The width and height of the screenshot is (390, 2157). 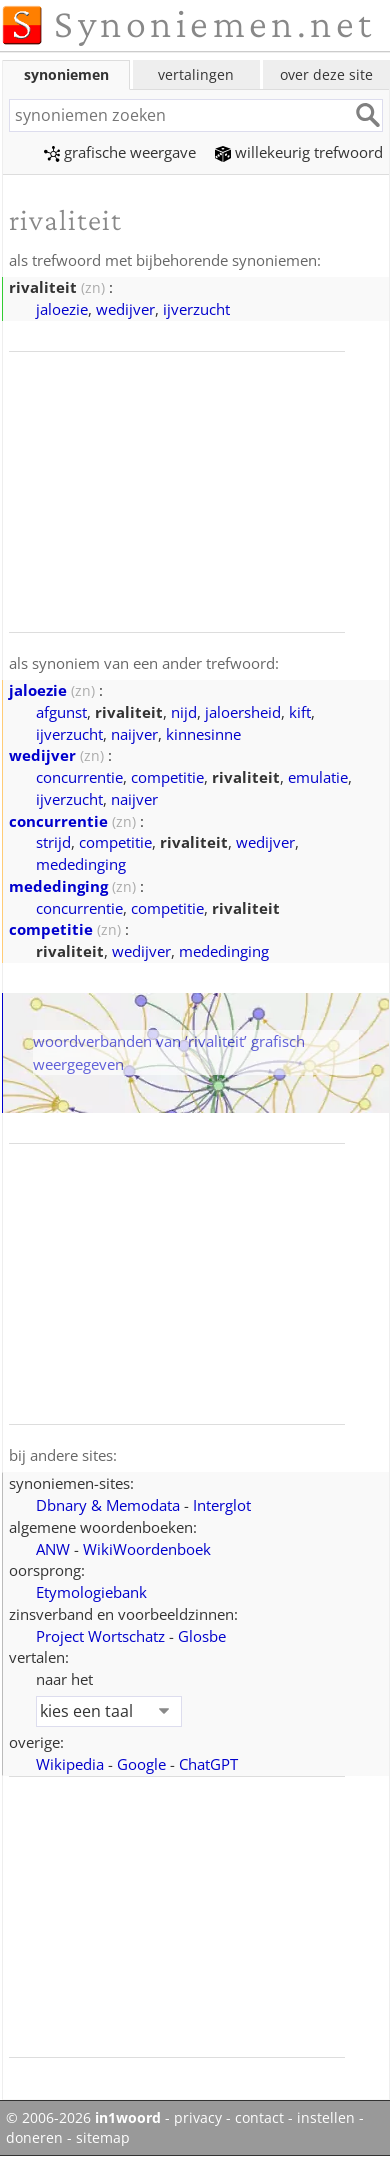 I want to click on over deze site, so click(x=326, y=74).